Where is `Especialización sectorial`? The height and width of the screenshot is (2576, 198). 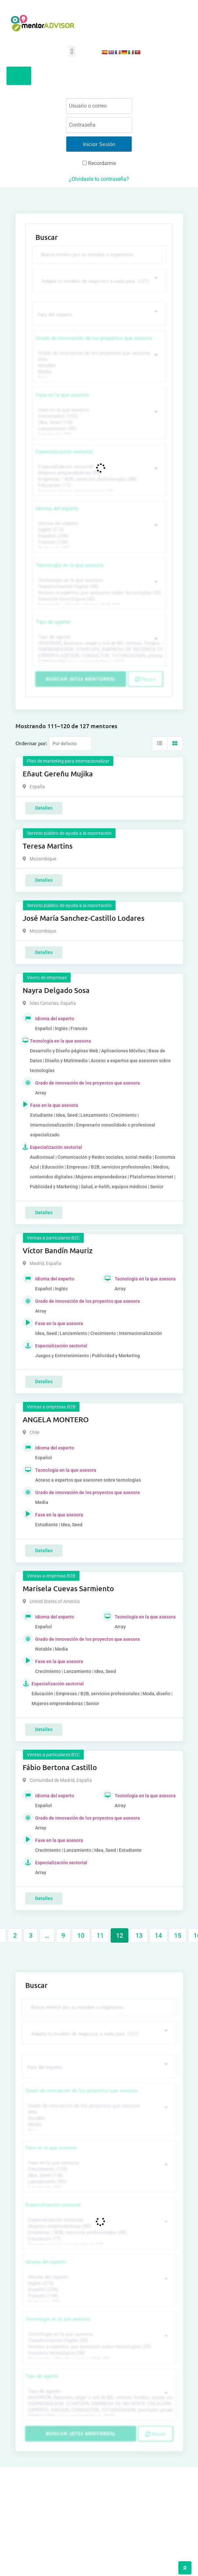 Especialización sectorial is located at coordinates (64, 452).